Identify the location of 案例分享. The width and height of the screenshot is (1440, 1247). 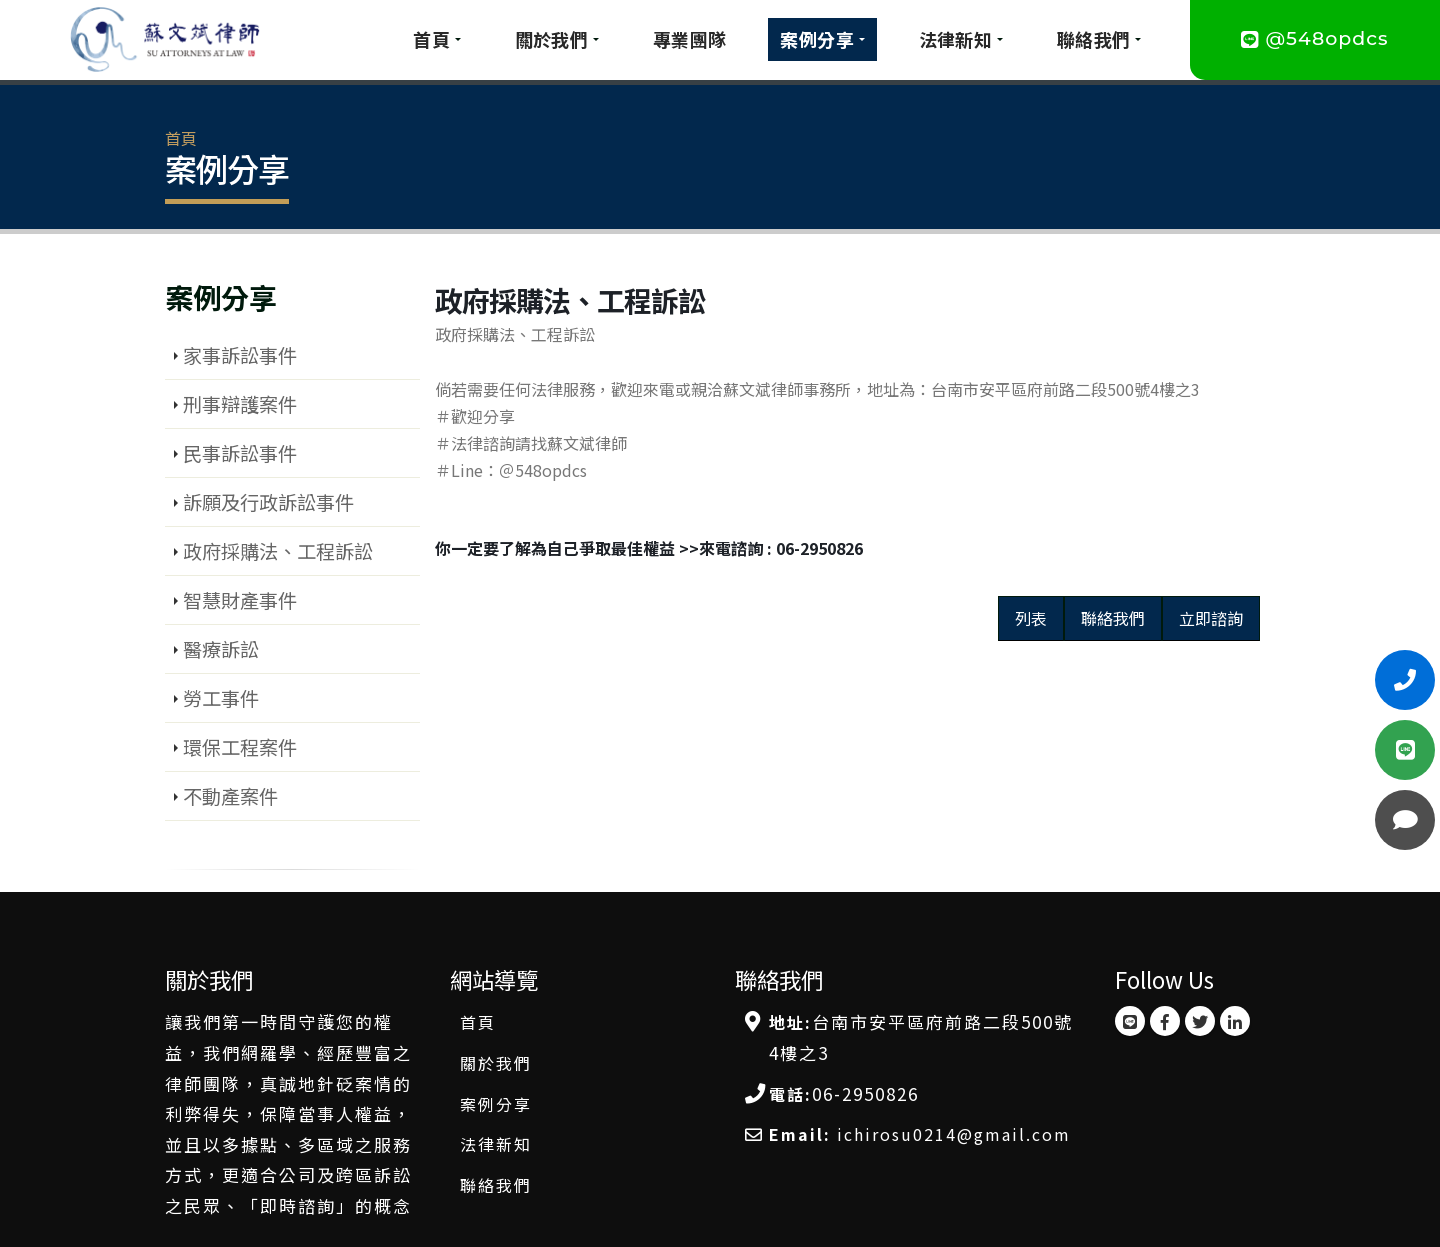
(817, 39).